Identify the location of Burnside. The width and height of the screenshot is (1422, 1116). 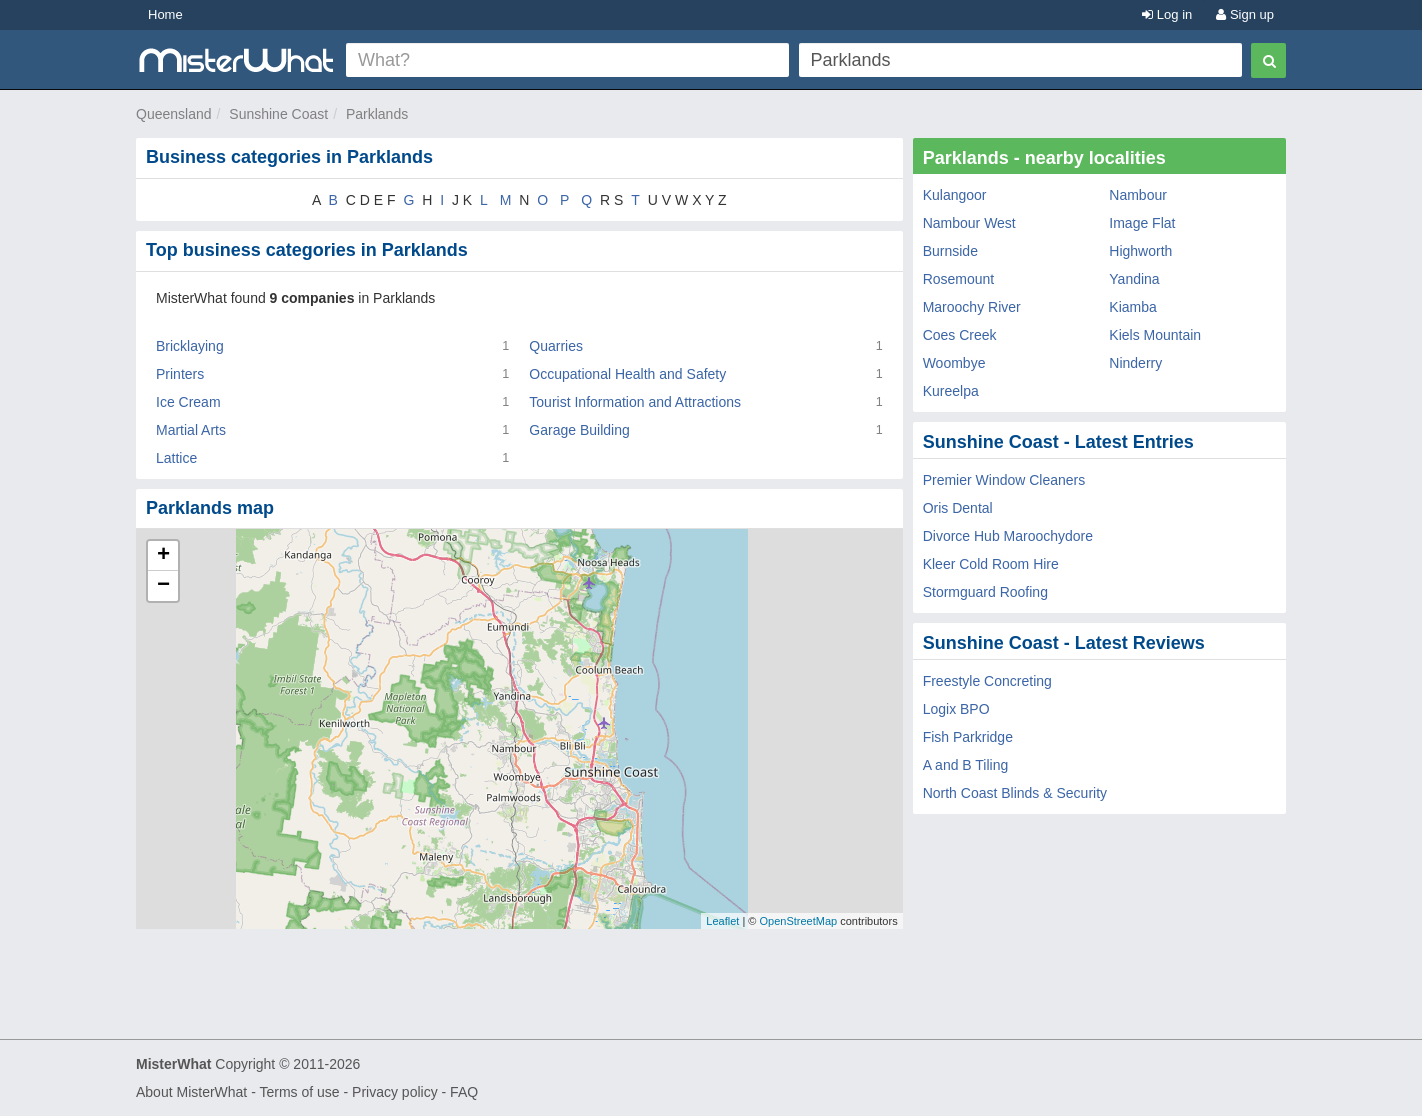
(950, 251).